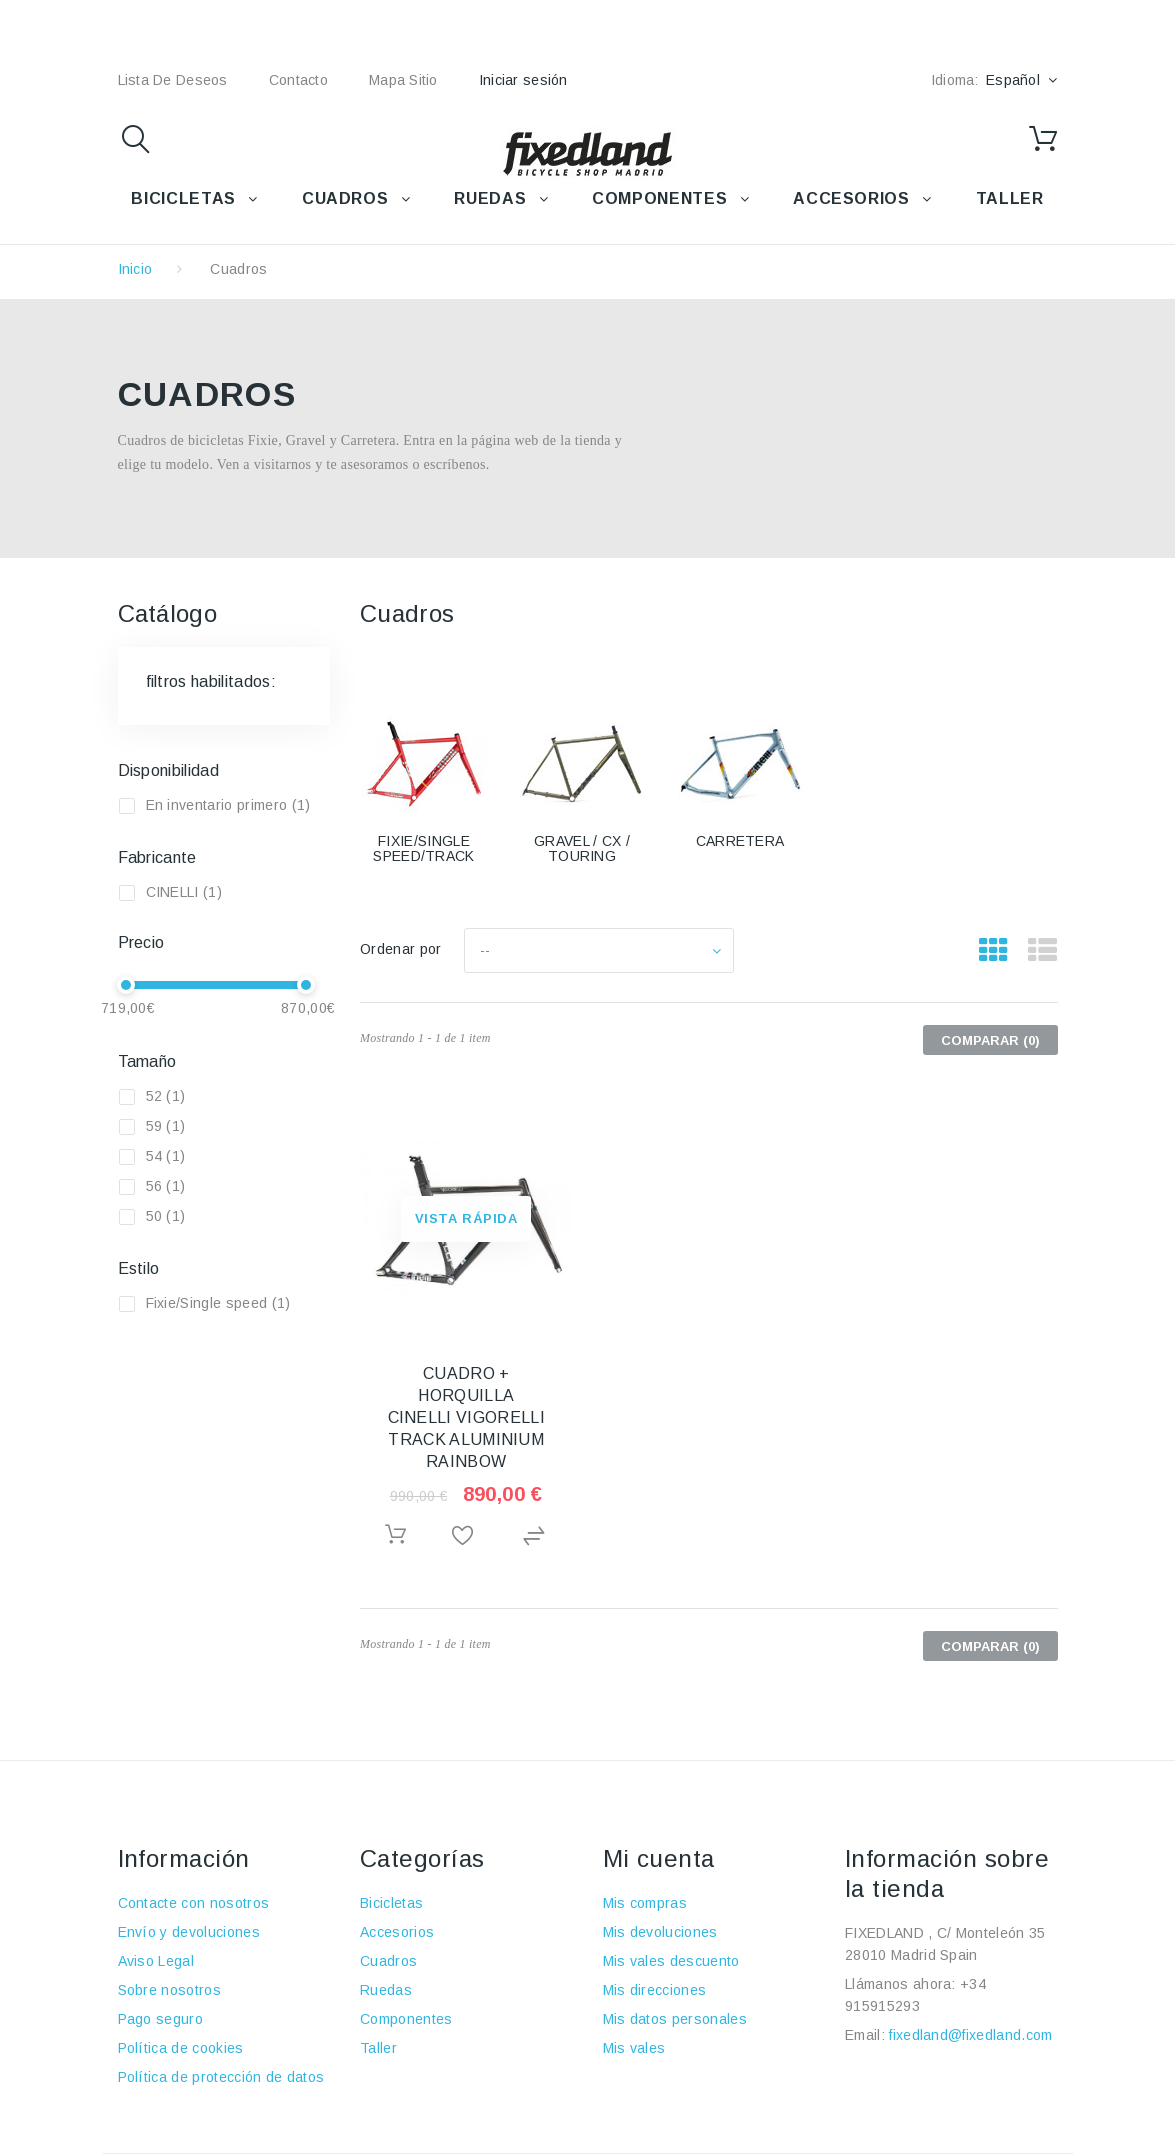 The width and height of the screenshot is (1175, 2155). What do you see at coordinates (221, 2077) in the screenshot?
I see `Política de protección de datos` at bounding box center [221, 2077].